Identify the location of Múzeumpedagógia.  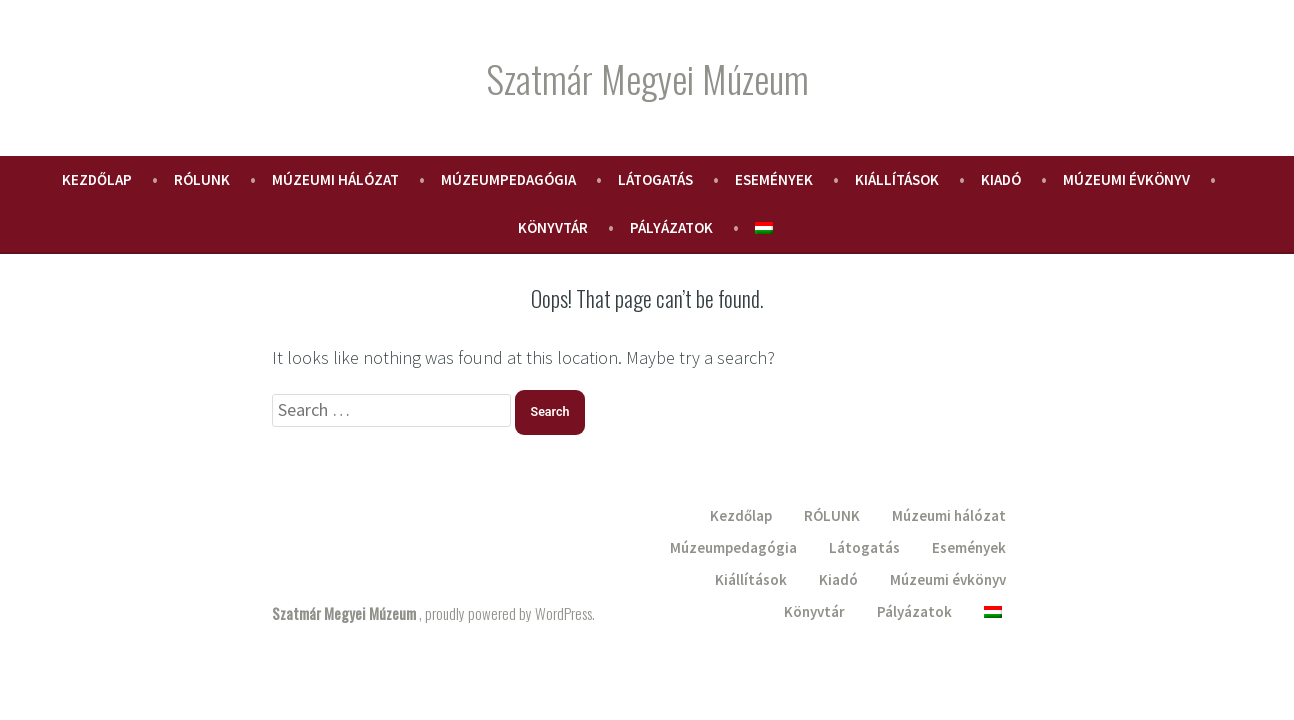
(508, 179).